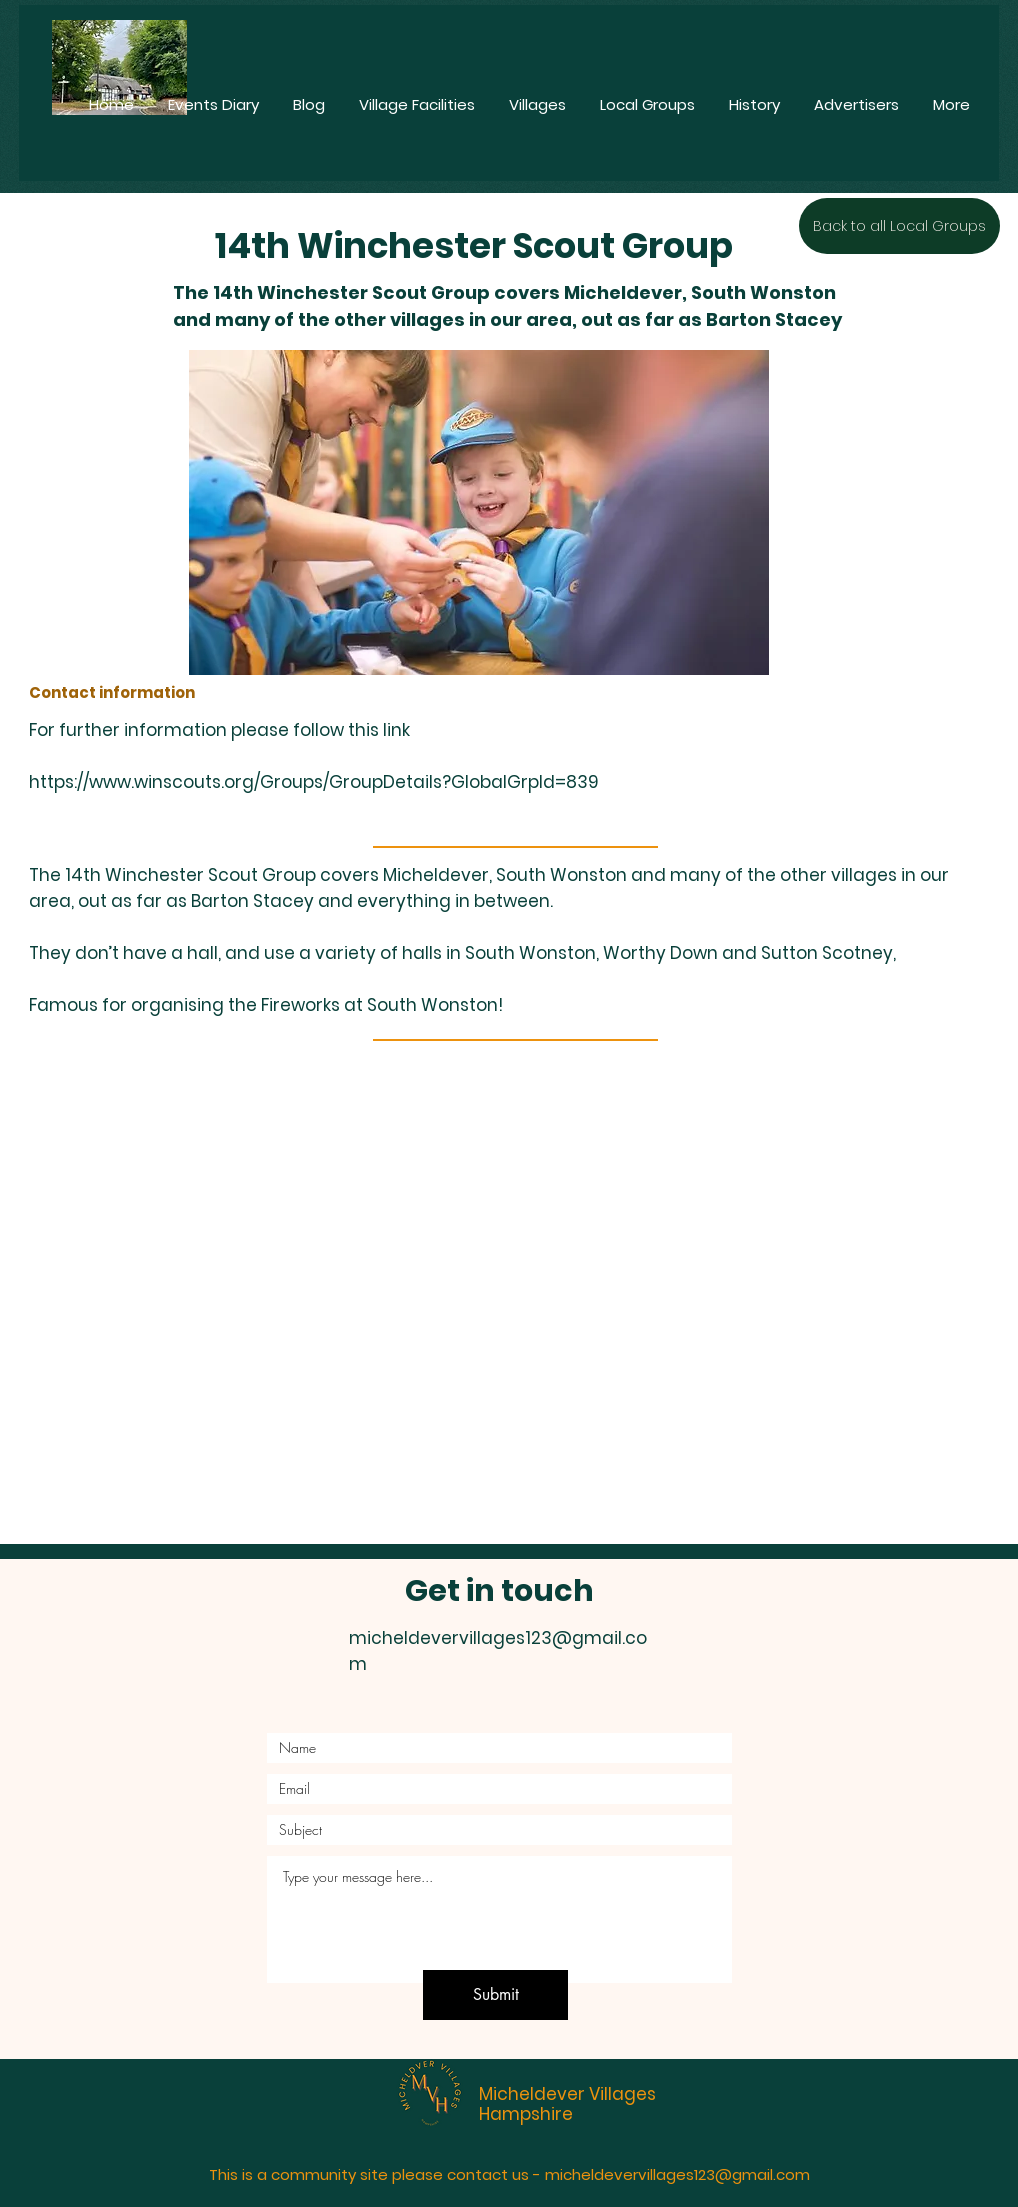  I want to click on micheldevervillages123@gmail.com, so click(677, 2174).